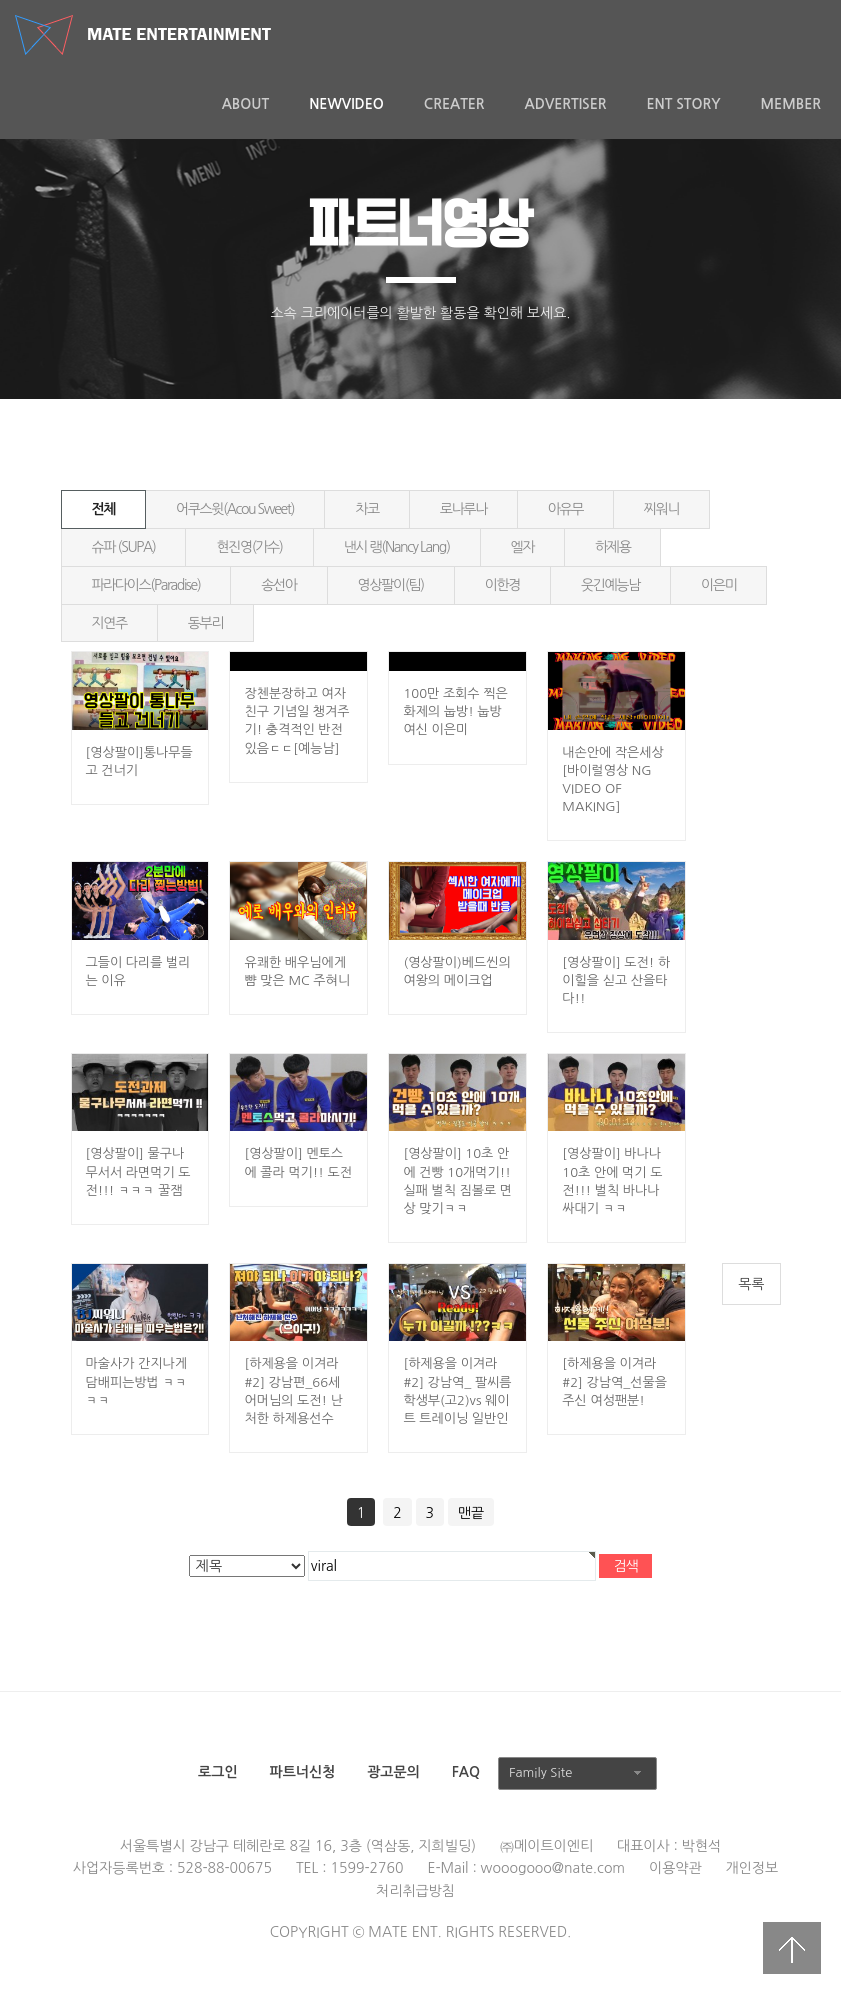 This screenshot has width=841, height=2003. Describe the element at coordinates (612, 547) in the screenshot. I see `하제용` at that location.